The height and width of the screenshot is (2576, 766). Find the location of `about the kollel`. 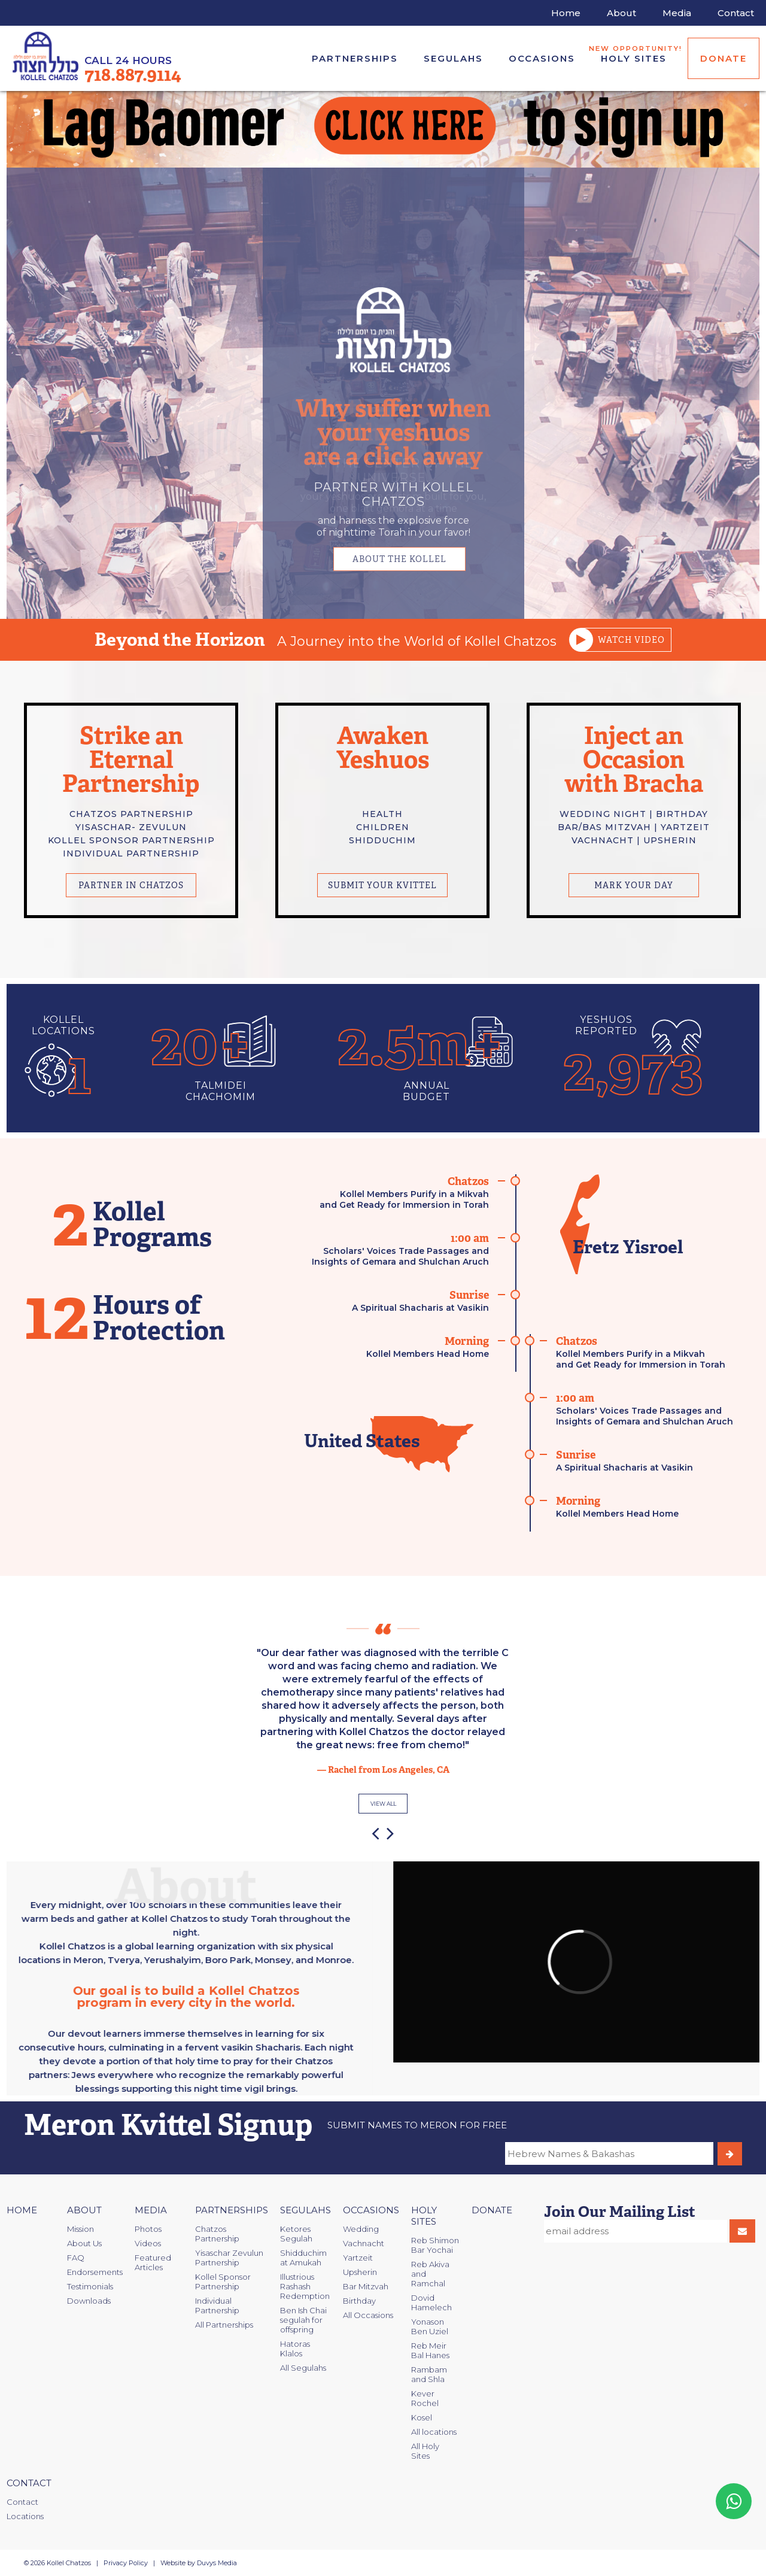

about the kollel is located at coordinates (399, 559).